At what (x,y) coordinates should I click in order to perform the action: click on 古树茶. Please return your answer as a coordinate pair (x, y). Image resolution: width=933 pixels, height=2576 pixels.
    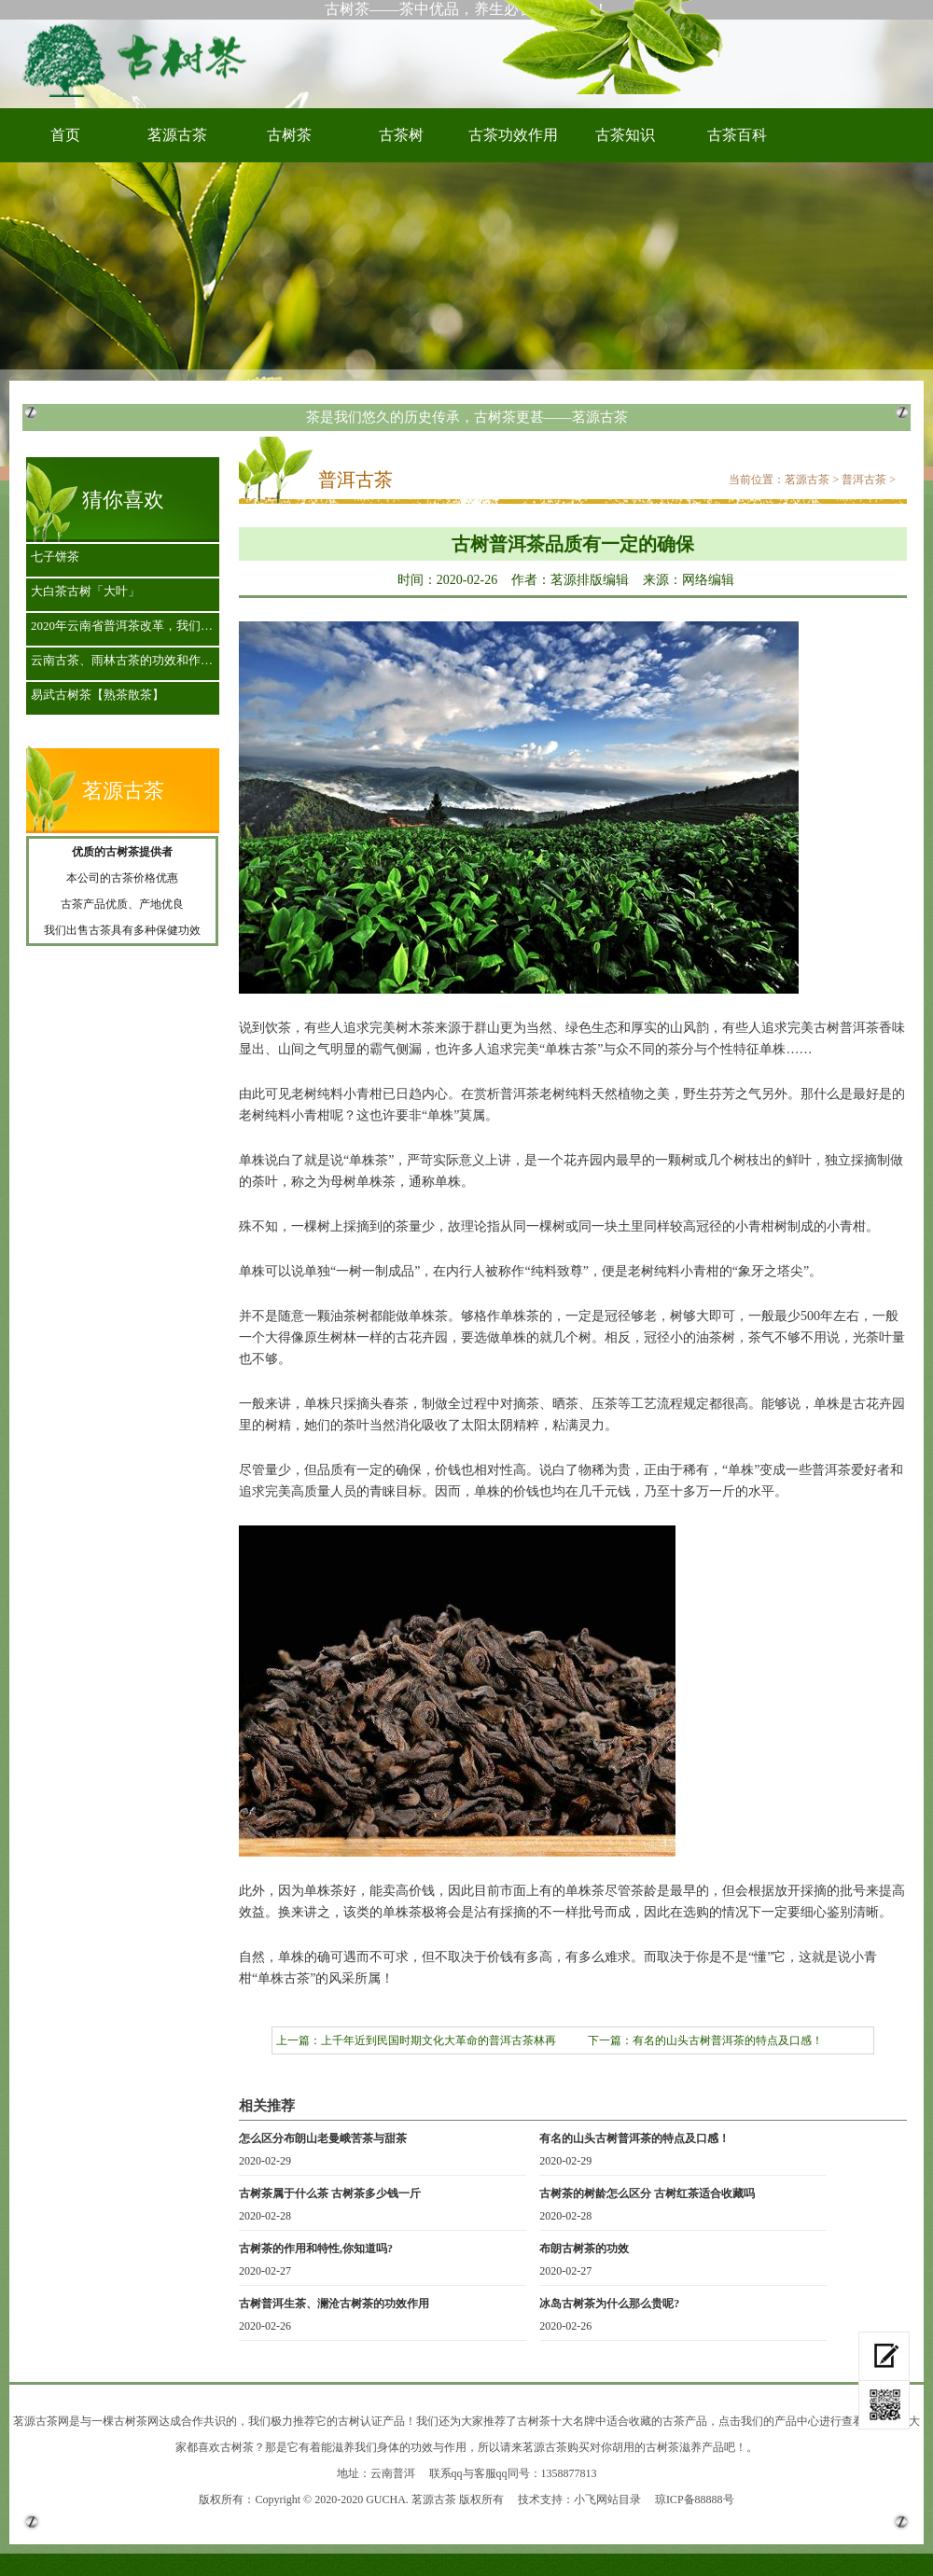
    Looking at the image, I should click on (140, 59).